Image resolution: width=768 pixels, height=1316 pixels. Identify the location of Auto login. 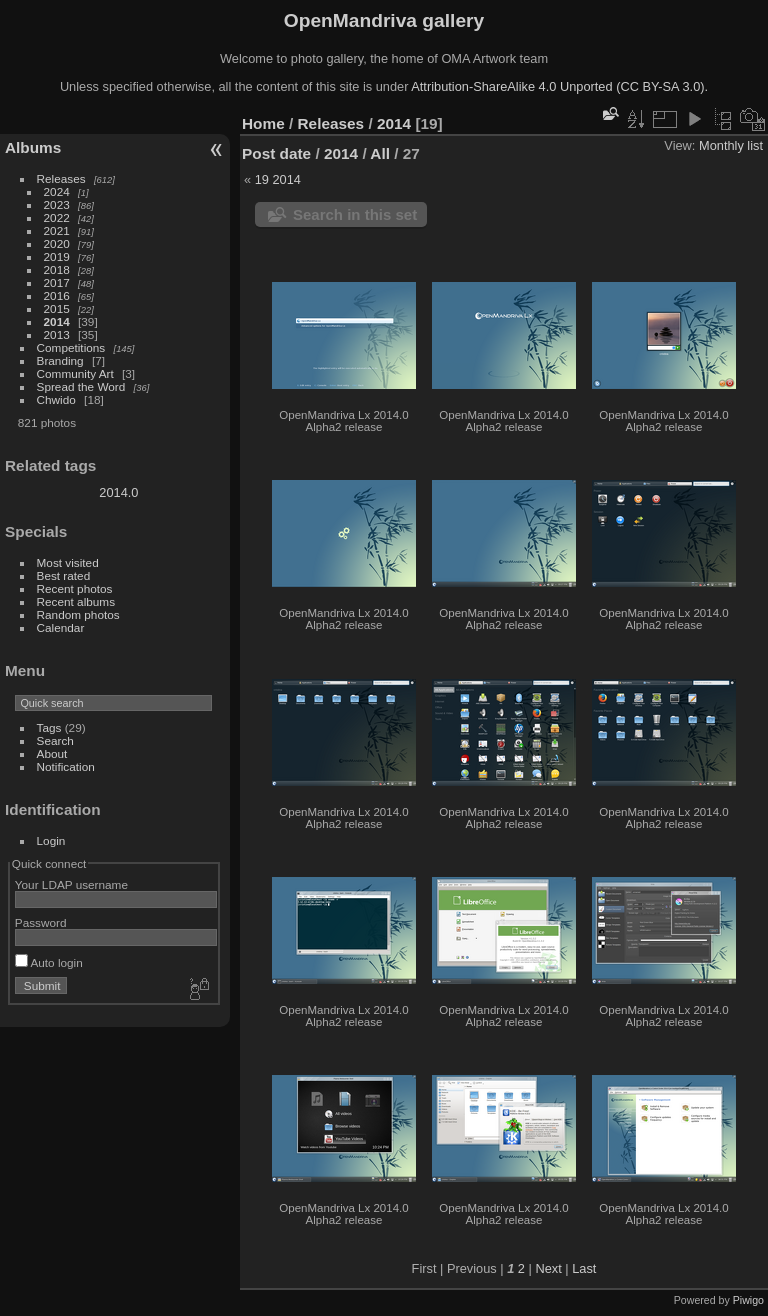
(49, 962).